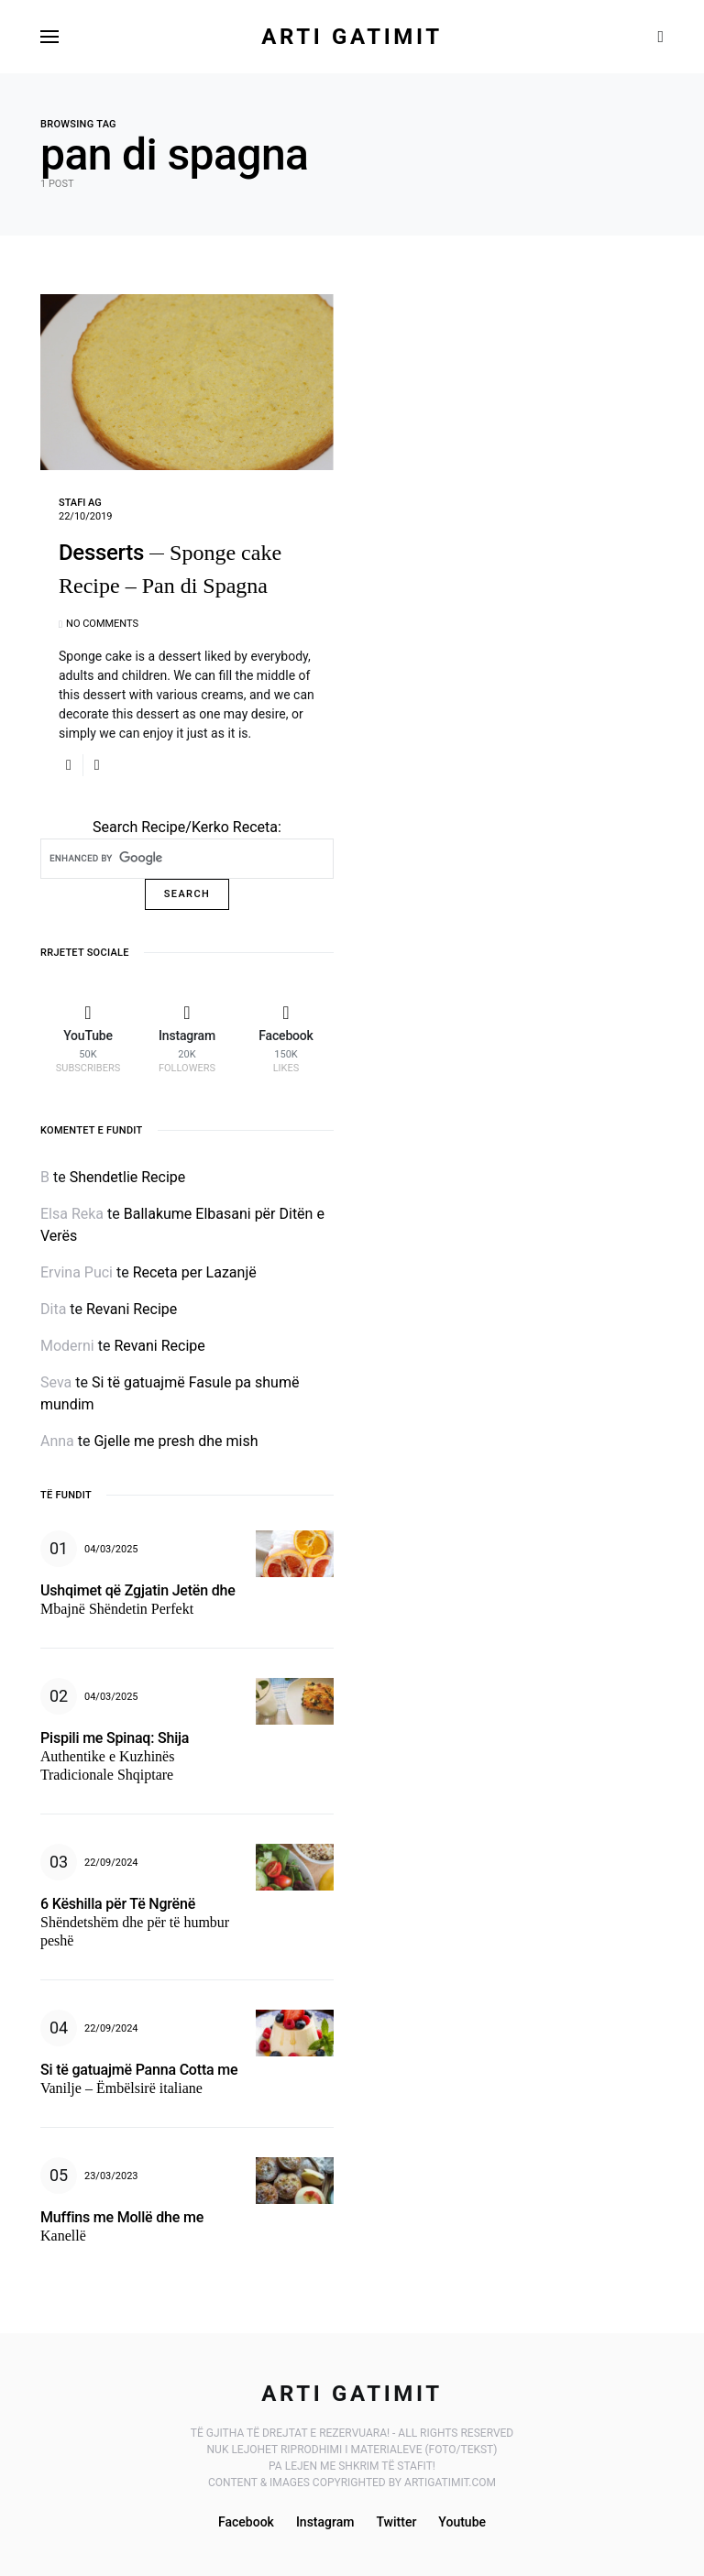  I want to click on Shendetlie Recipe, so click(128, 1177).